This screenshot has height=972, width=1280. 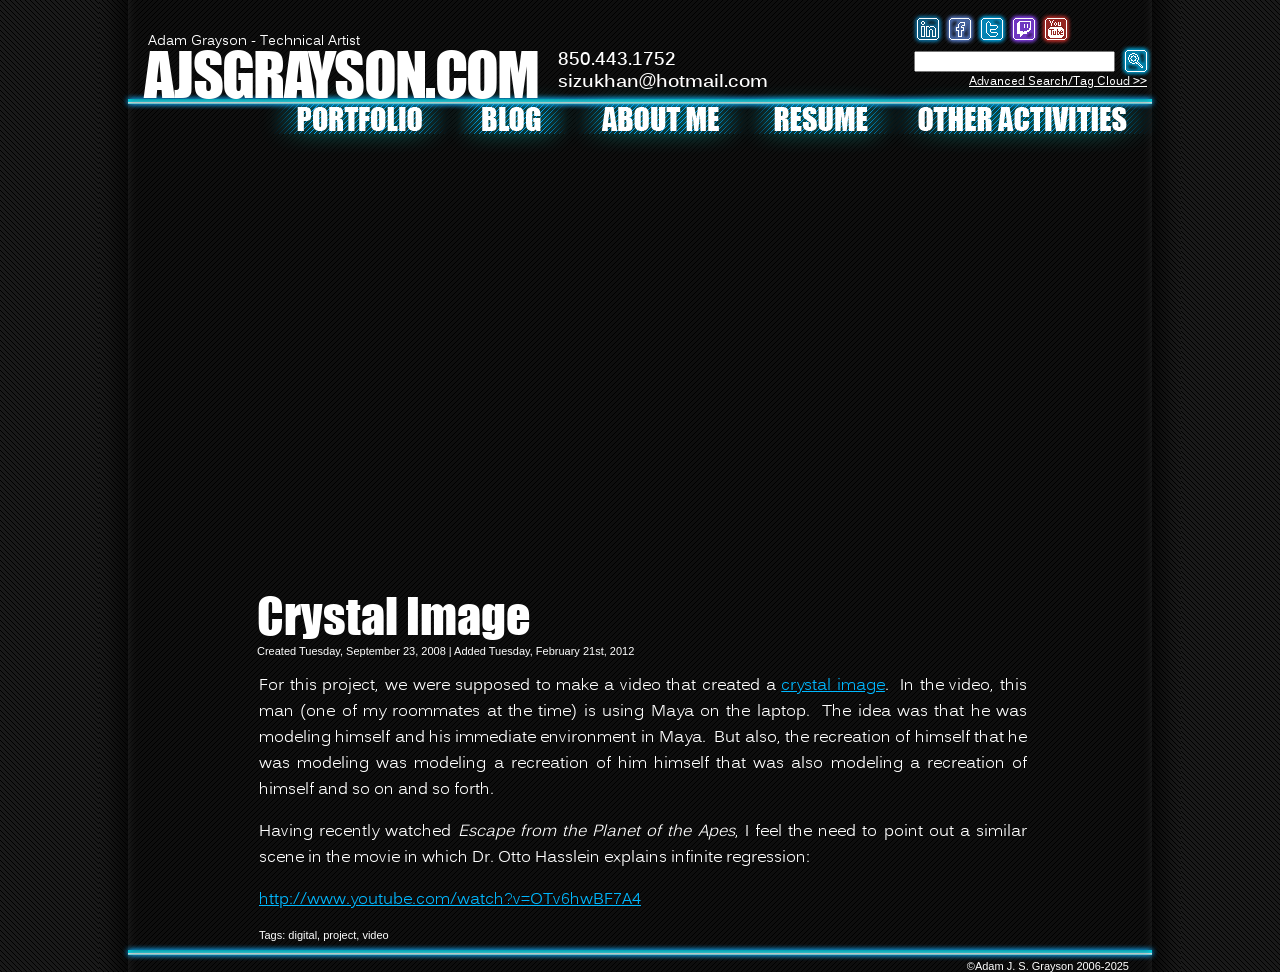 What do you see at coordinates (339, 935) in the screenshot?
I see `project` at bounding box center [339, 935].